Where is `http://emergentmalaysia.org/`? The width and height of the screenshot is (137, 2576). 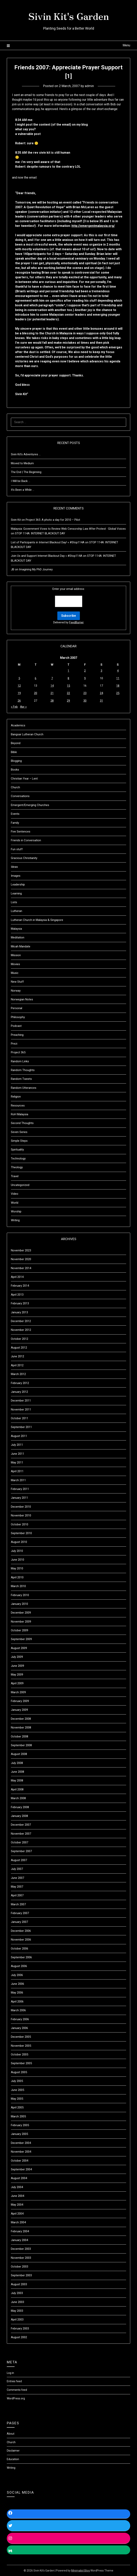 http://emergentmalaysia.org/ is located at coordinates (93, 226).